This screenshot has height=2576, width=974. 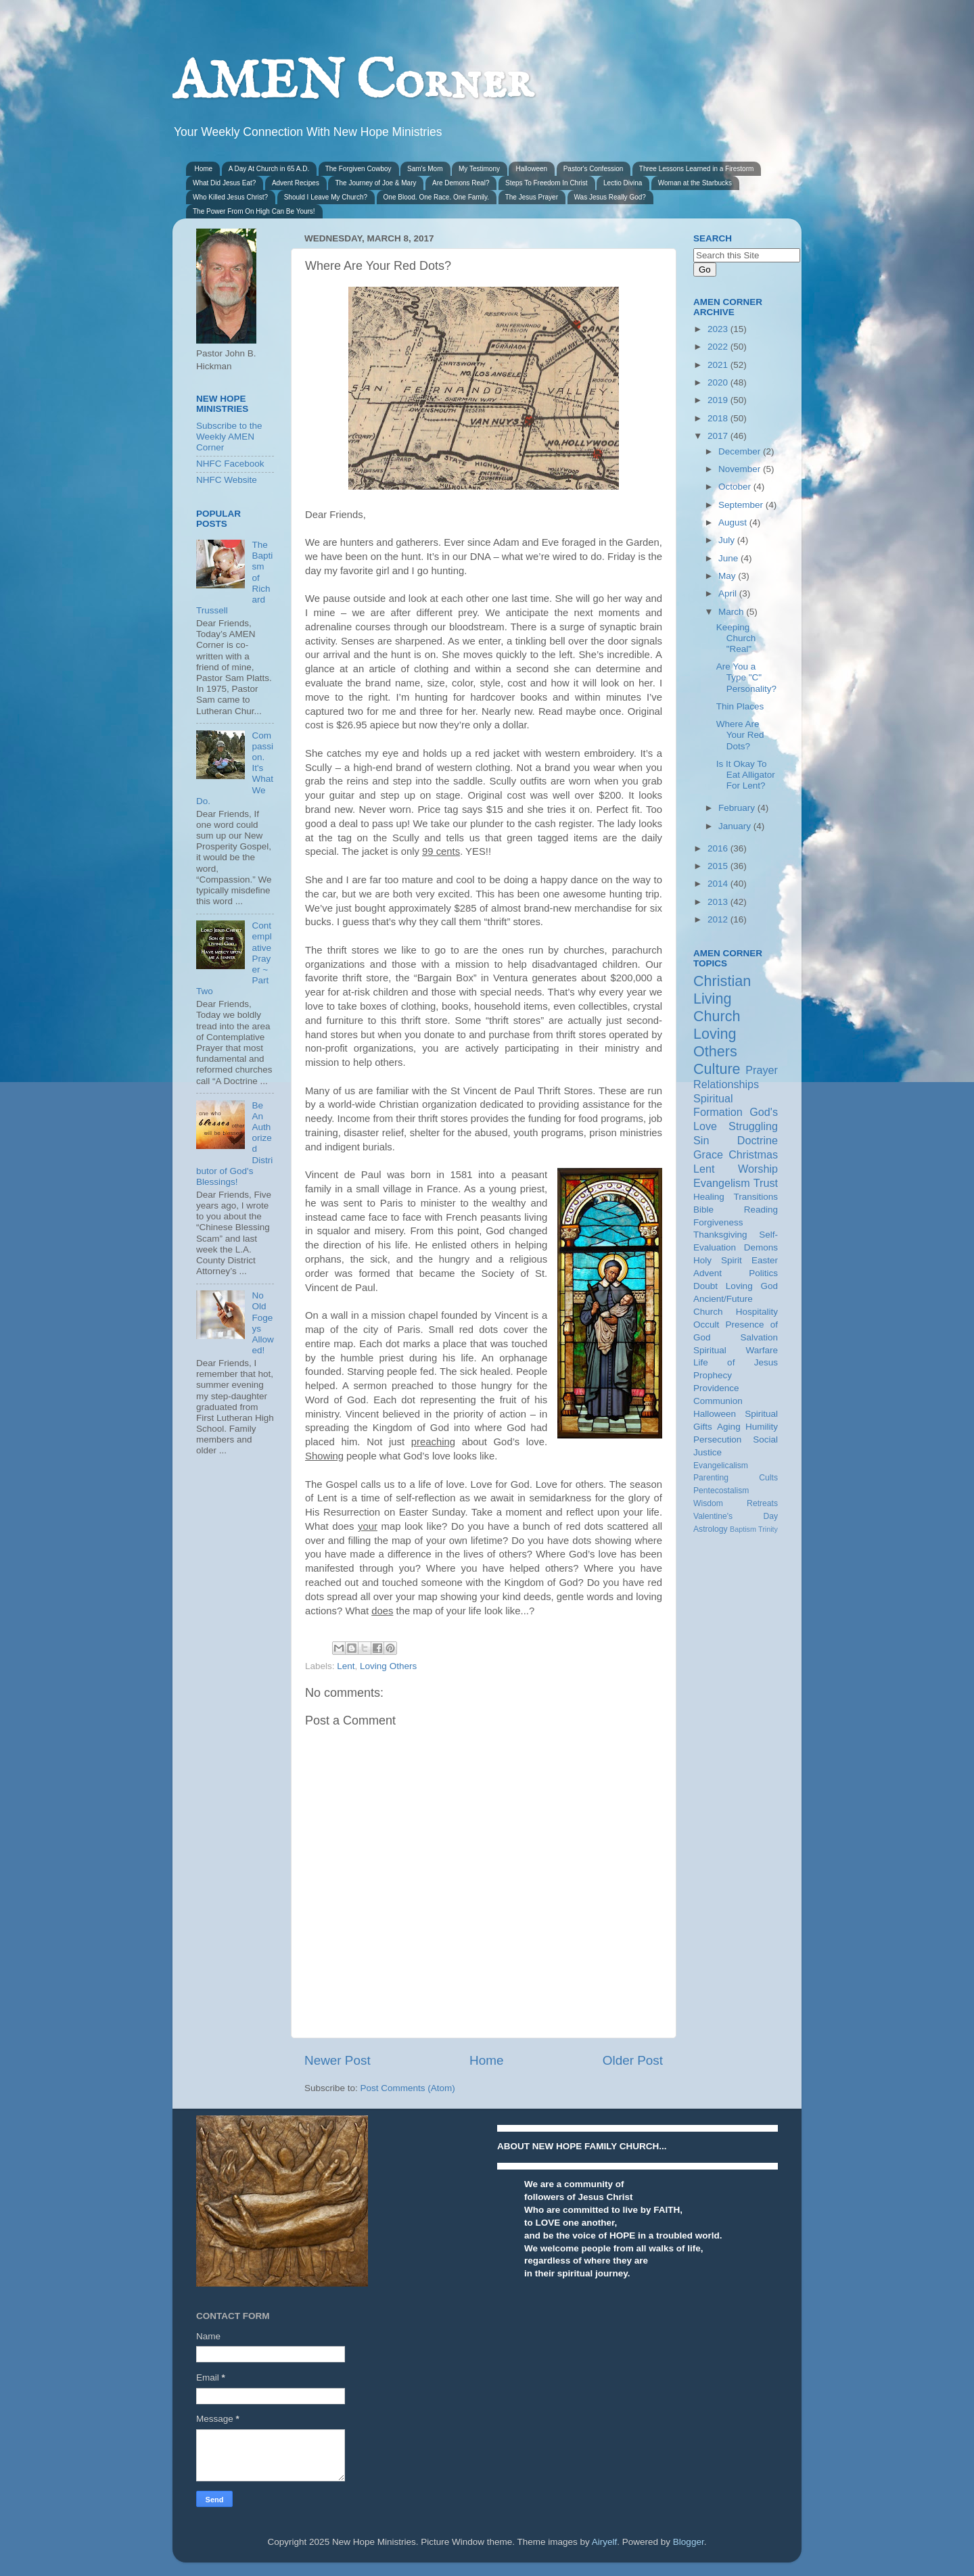 What do you see at coordinates (717, 1068) in the screenshot?
I see `Culture` at bounding box center [717, 1068].